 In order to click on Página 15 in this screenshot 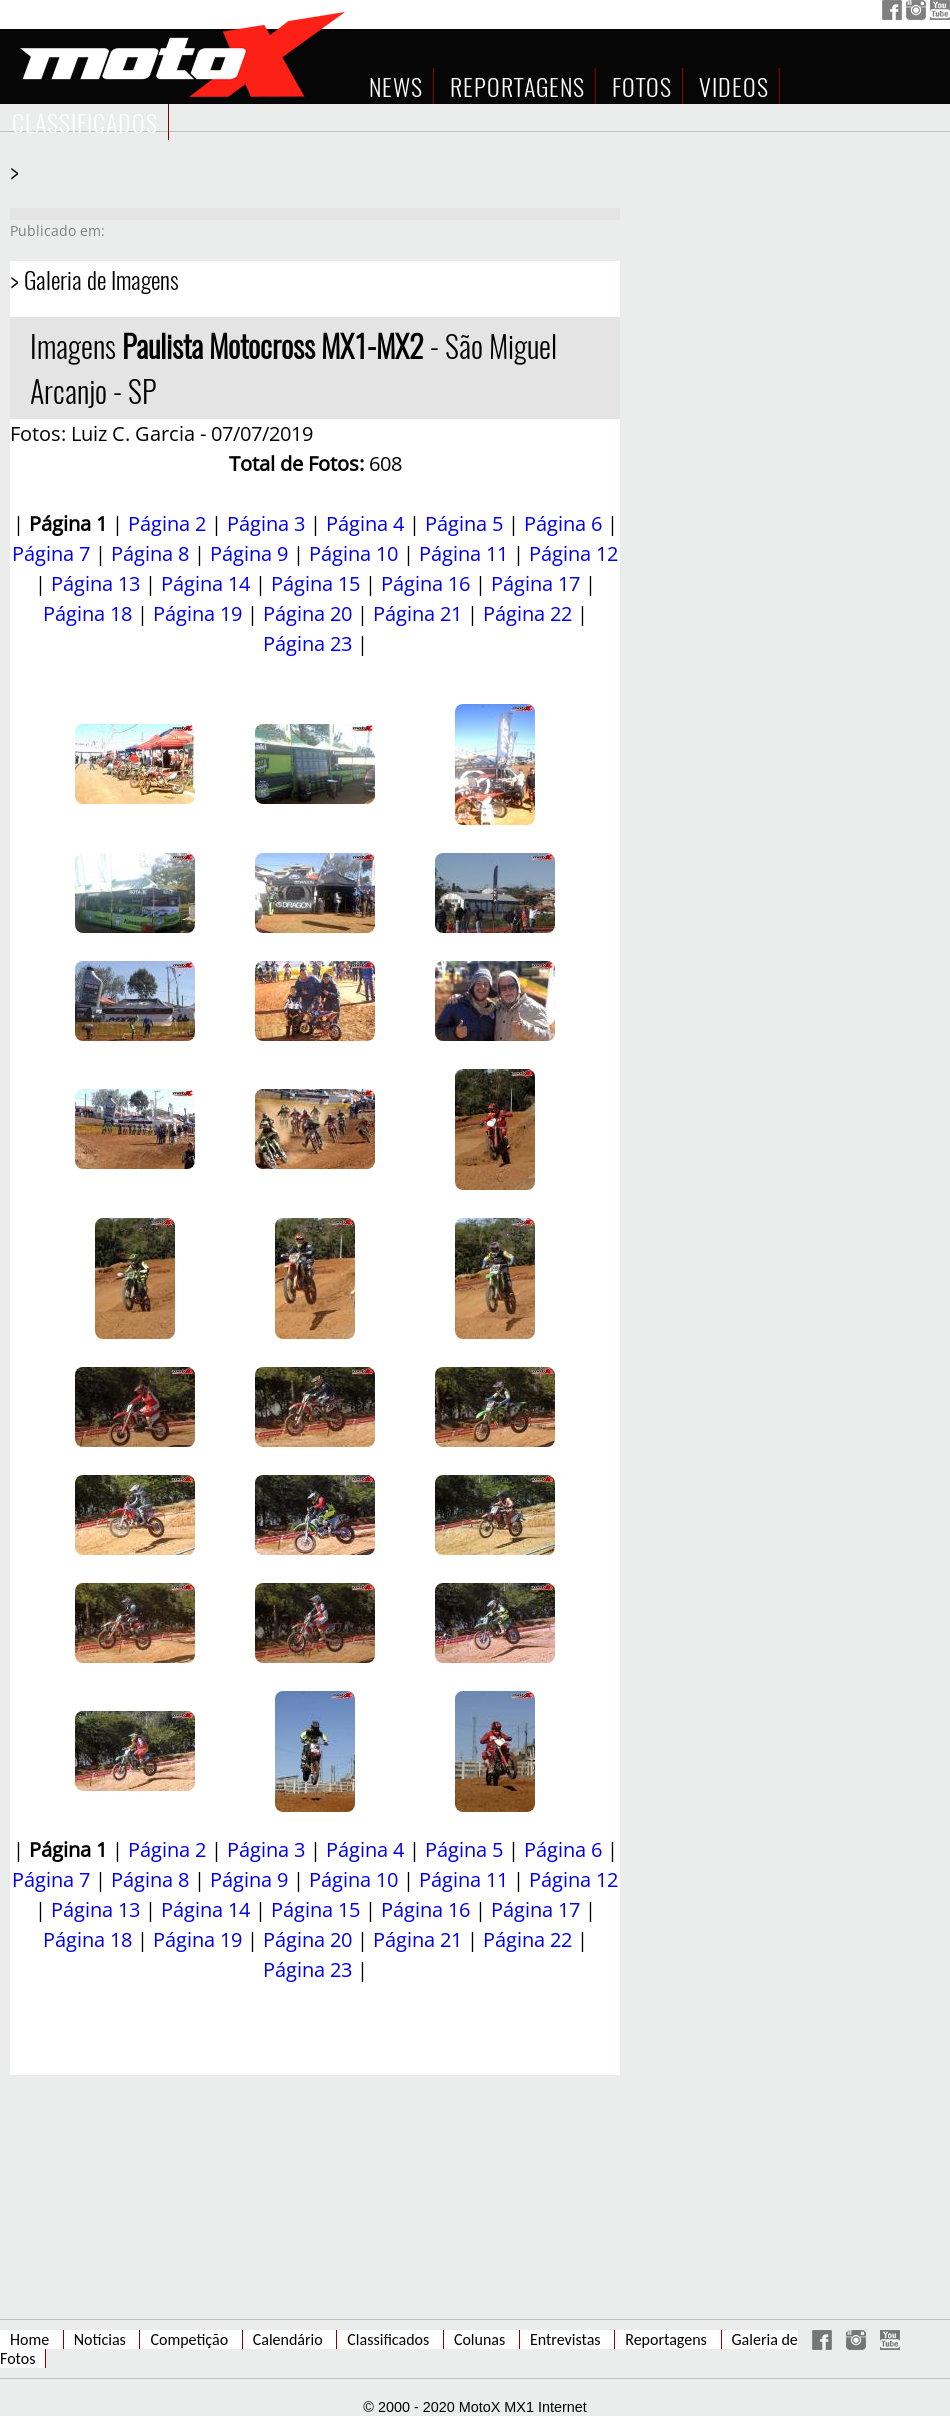, I will do `click(315, 583)`.